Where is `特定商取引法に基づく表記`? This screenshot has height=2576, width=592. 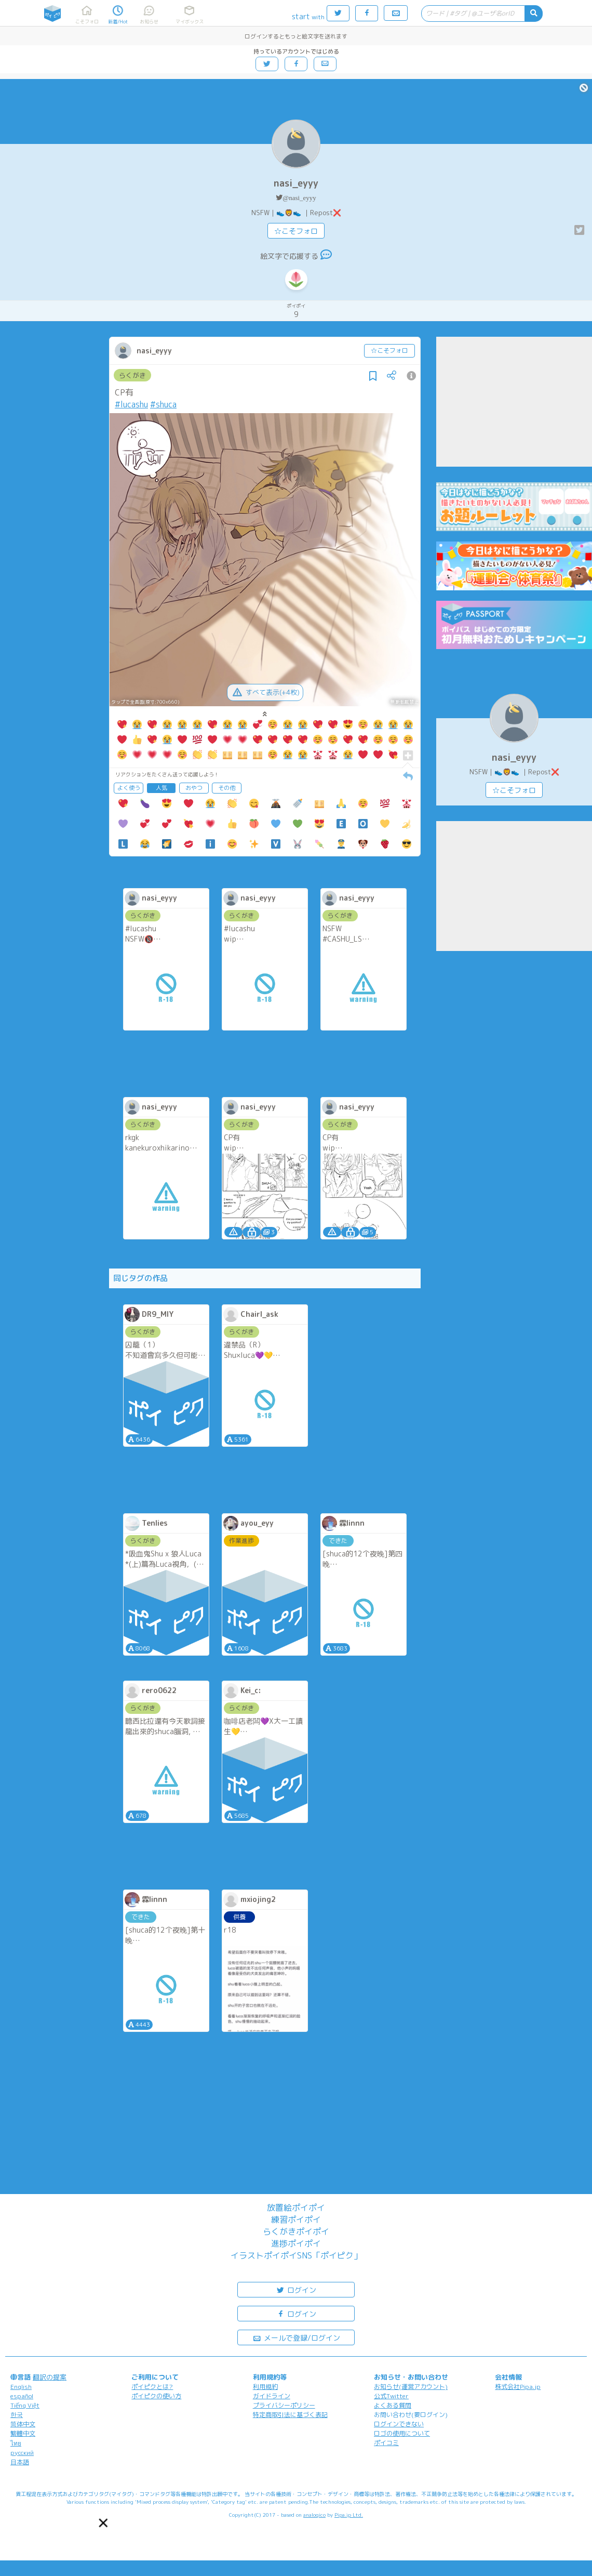 特定商取引法に基づく表記 is located at coordinates (290, 2414).